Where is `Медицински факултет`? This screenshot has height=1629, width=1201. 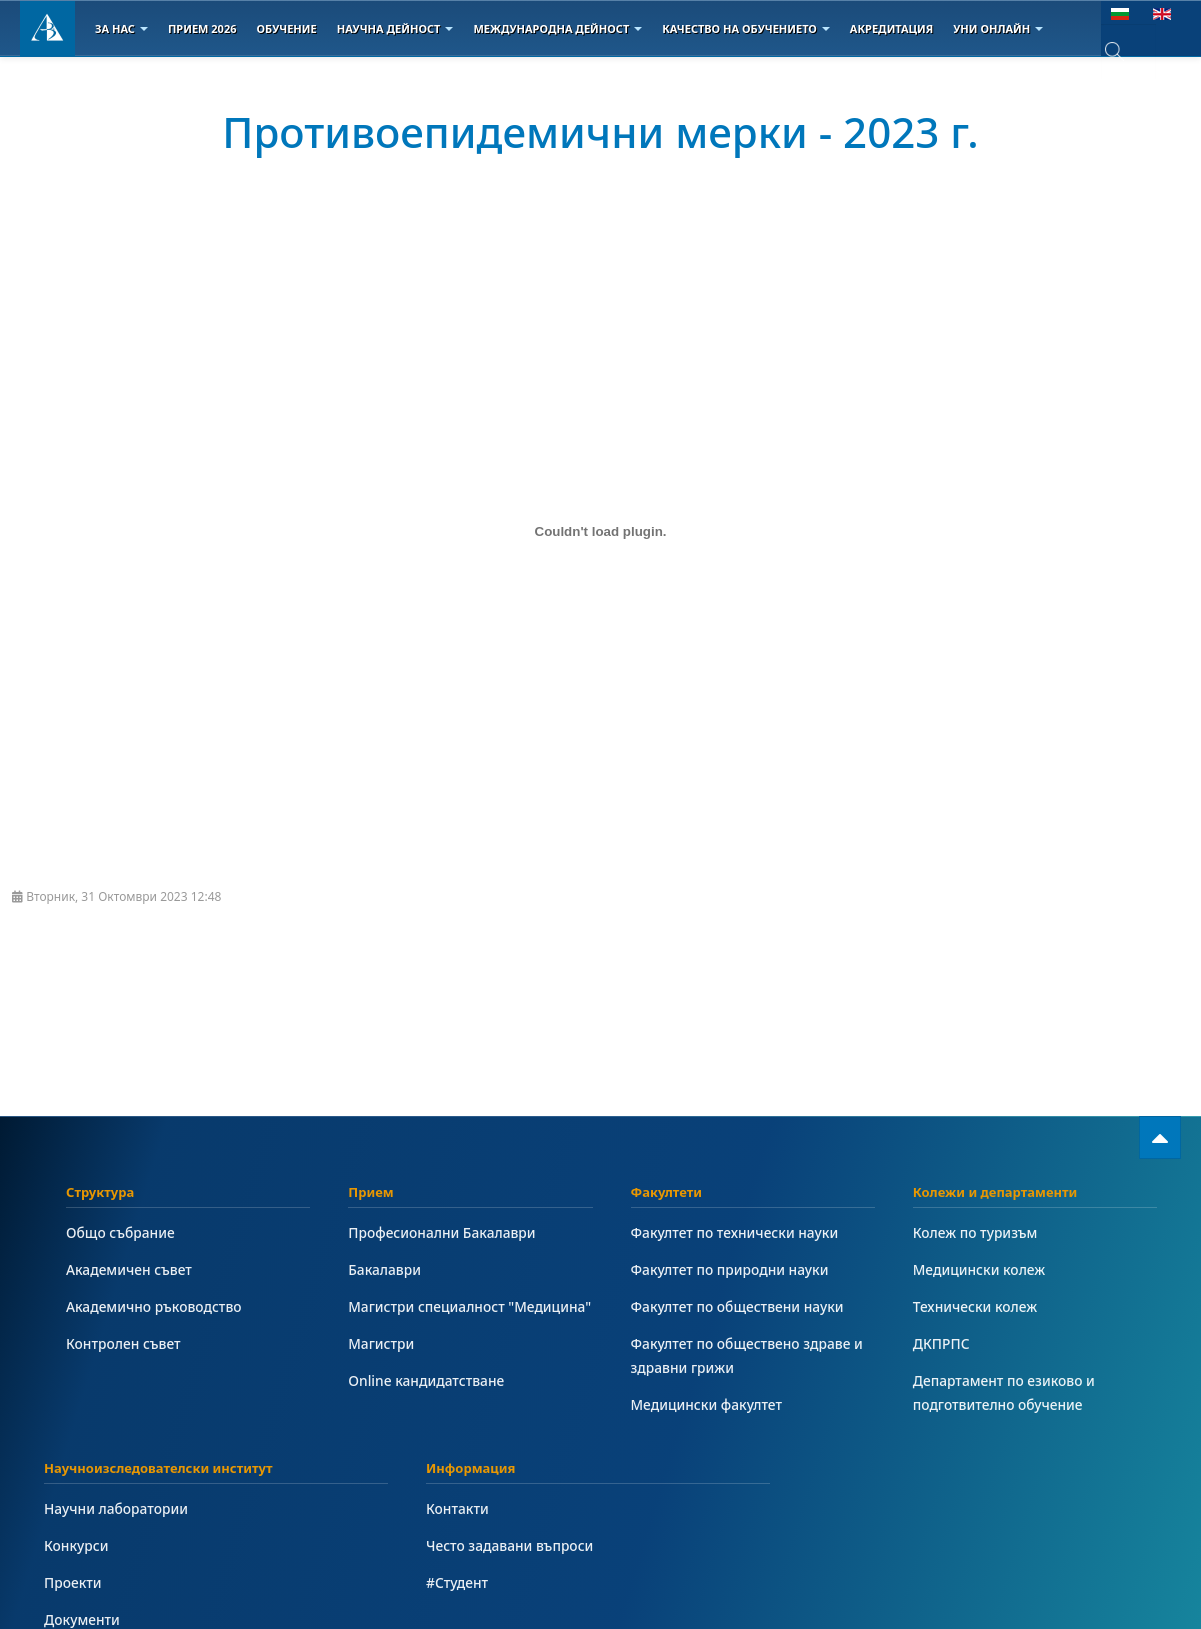
Медицински факултет is located at coordinates (706, 1404).